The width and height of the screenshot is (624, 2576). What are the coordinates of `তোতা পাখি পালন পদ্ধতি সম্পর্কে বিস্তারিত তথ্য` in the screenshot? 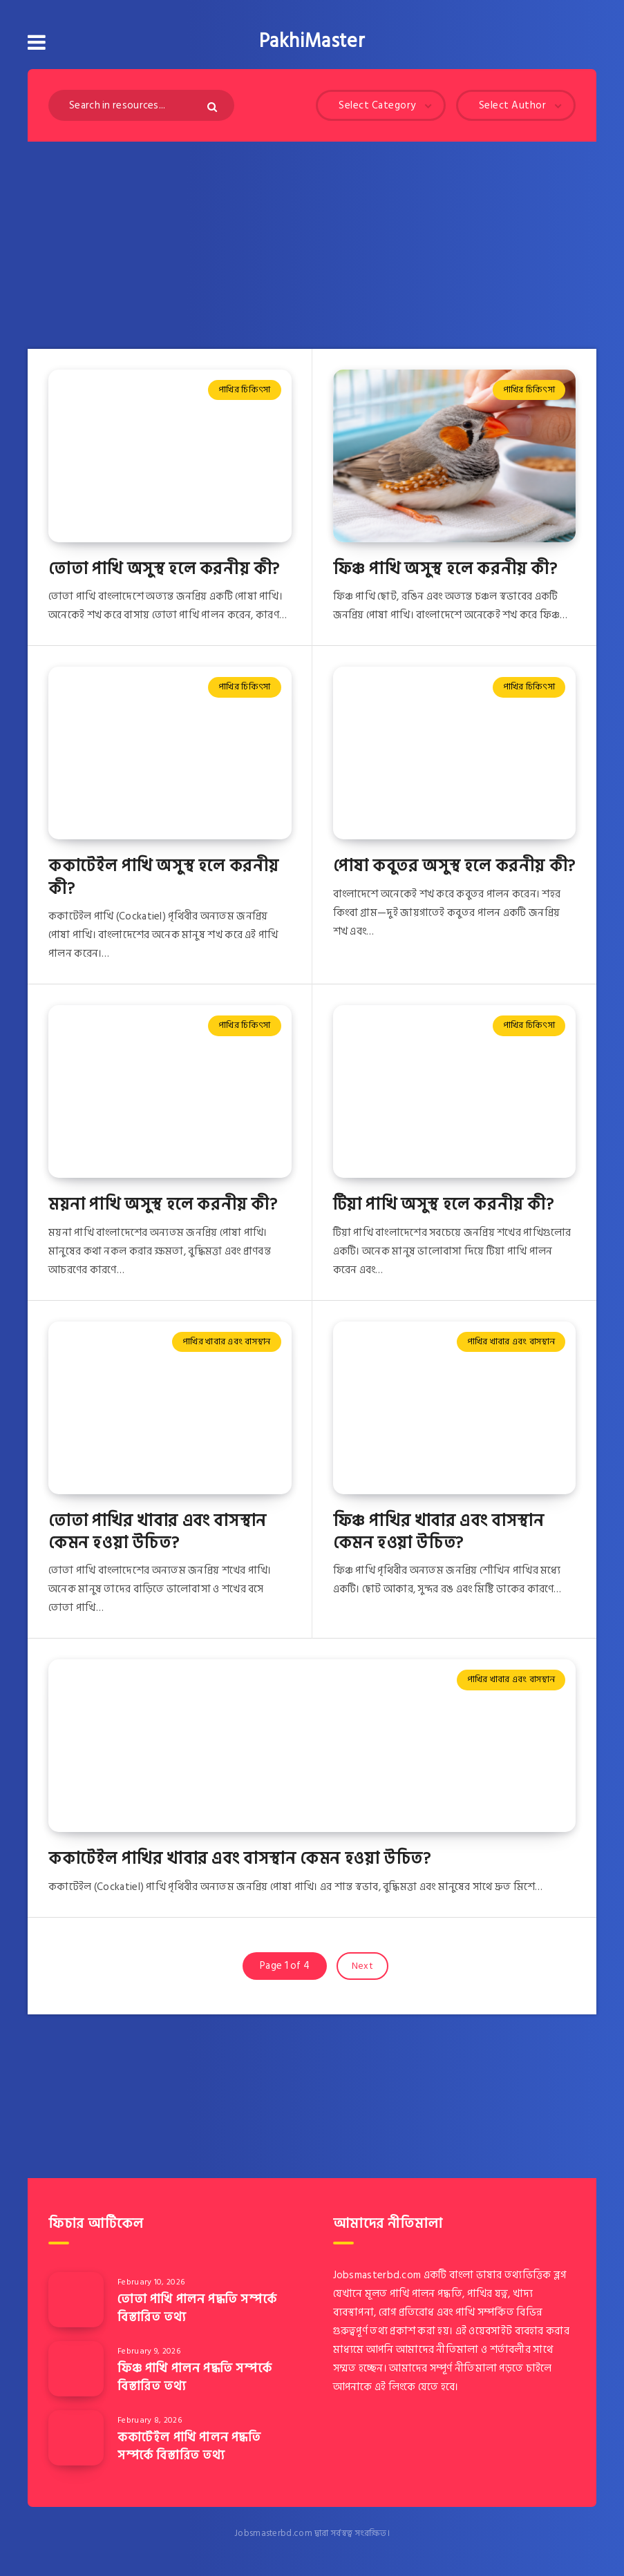 It's located at (196, 2308).